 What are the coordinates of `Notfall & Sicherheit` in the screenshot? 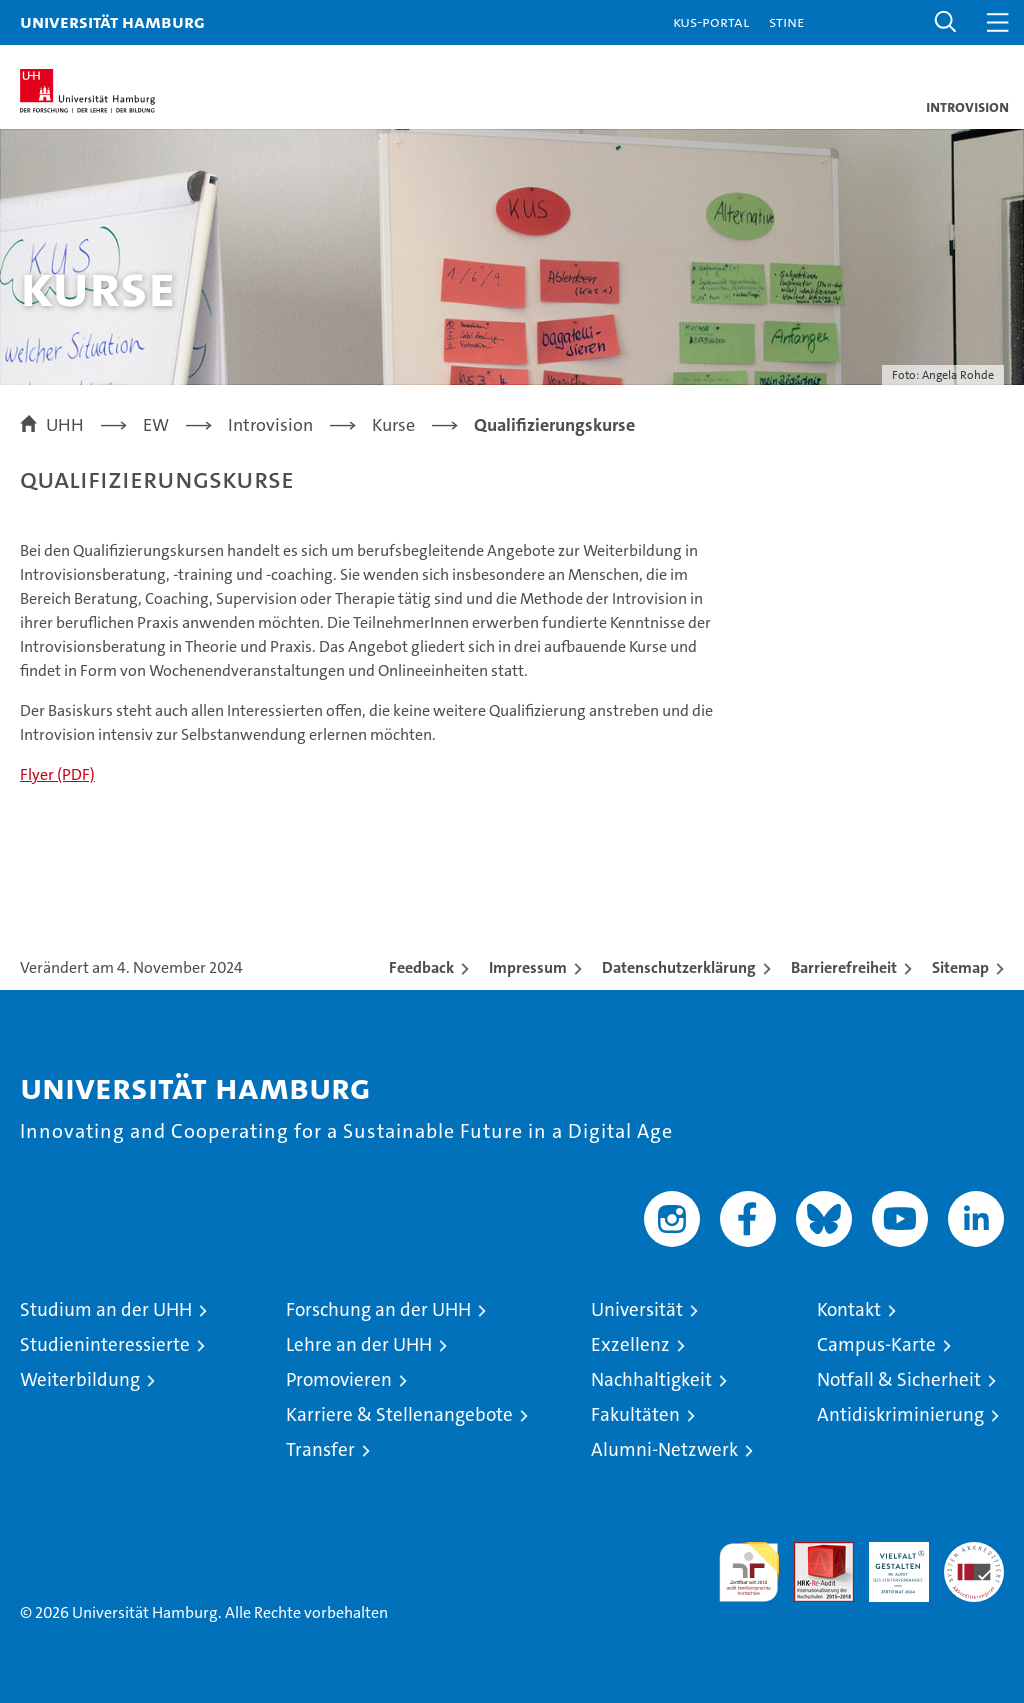 It's located at (899, 1379).